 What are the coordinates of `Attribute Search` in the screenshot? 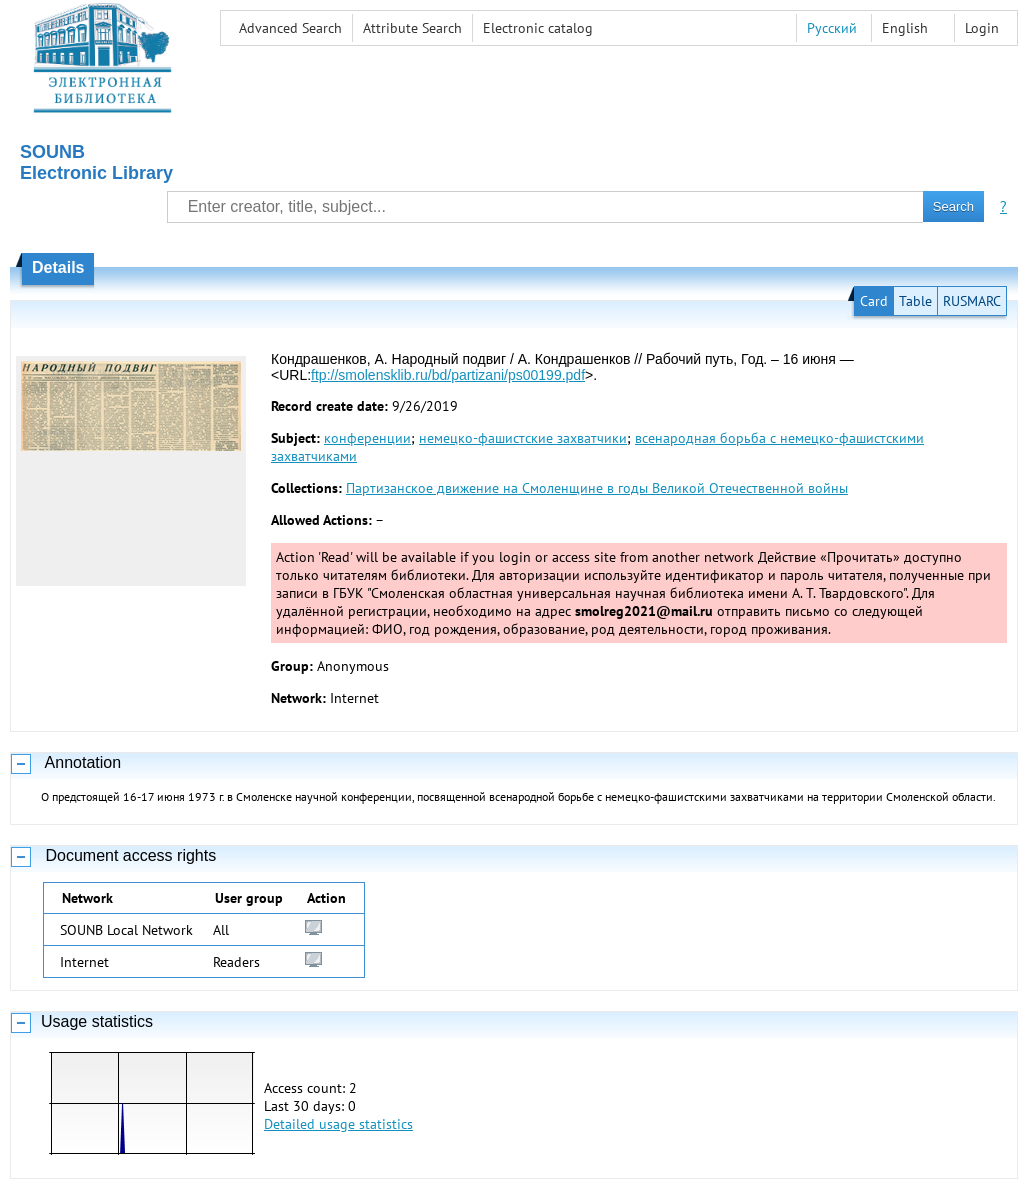 It's located at (412, 28).